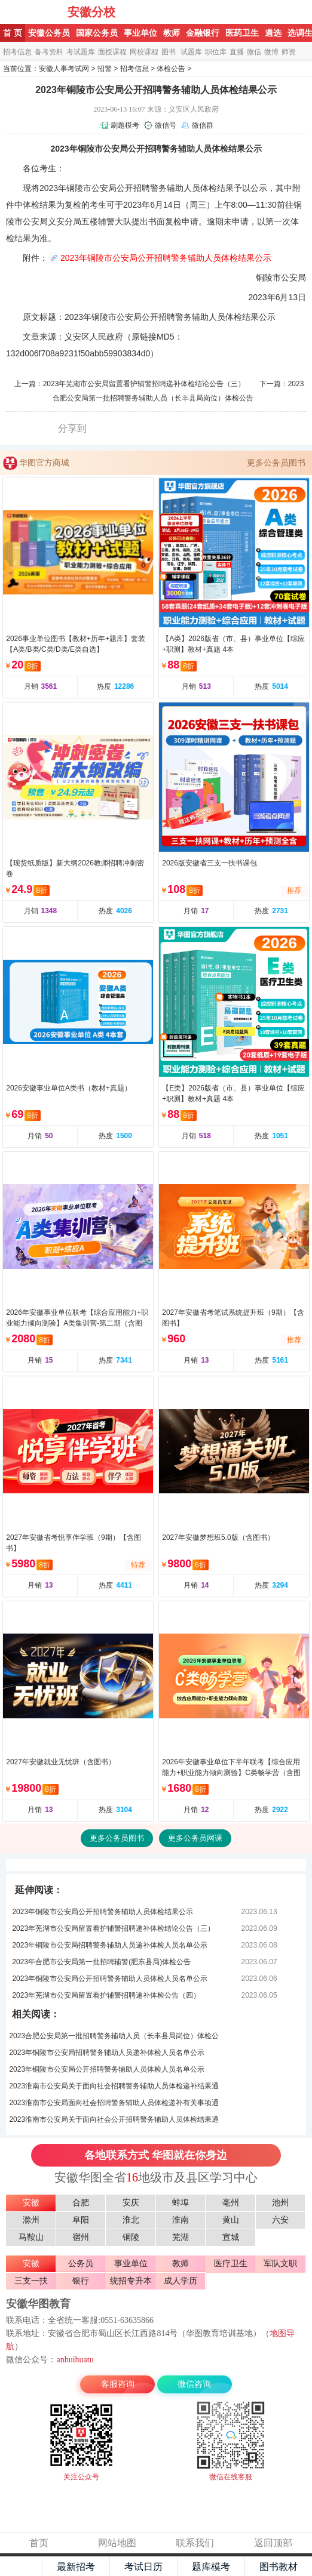 Image resolution: width=312 pixels, height=2576 pixels. Describe the element at coordinates (273, 2543) in the screenshot. I see `返回顶部` at that location.